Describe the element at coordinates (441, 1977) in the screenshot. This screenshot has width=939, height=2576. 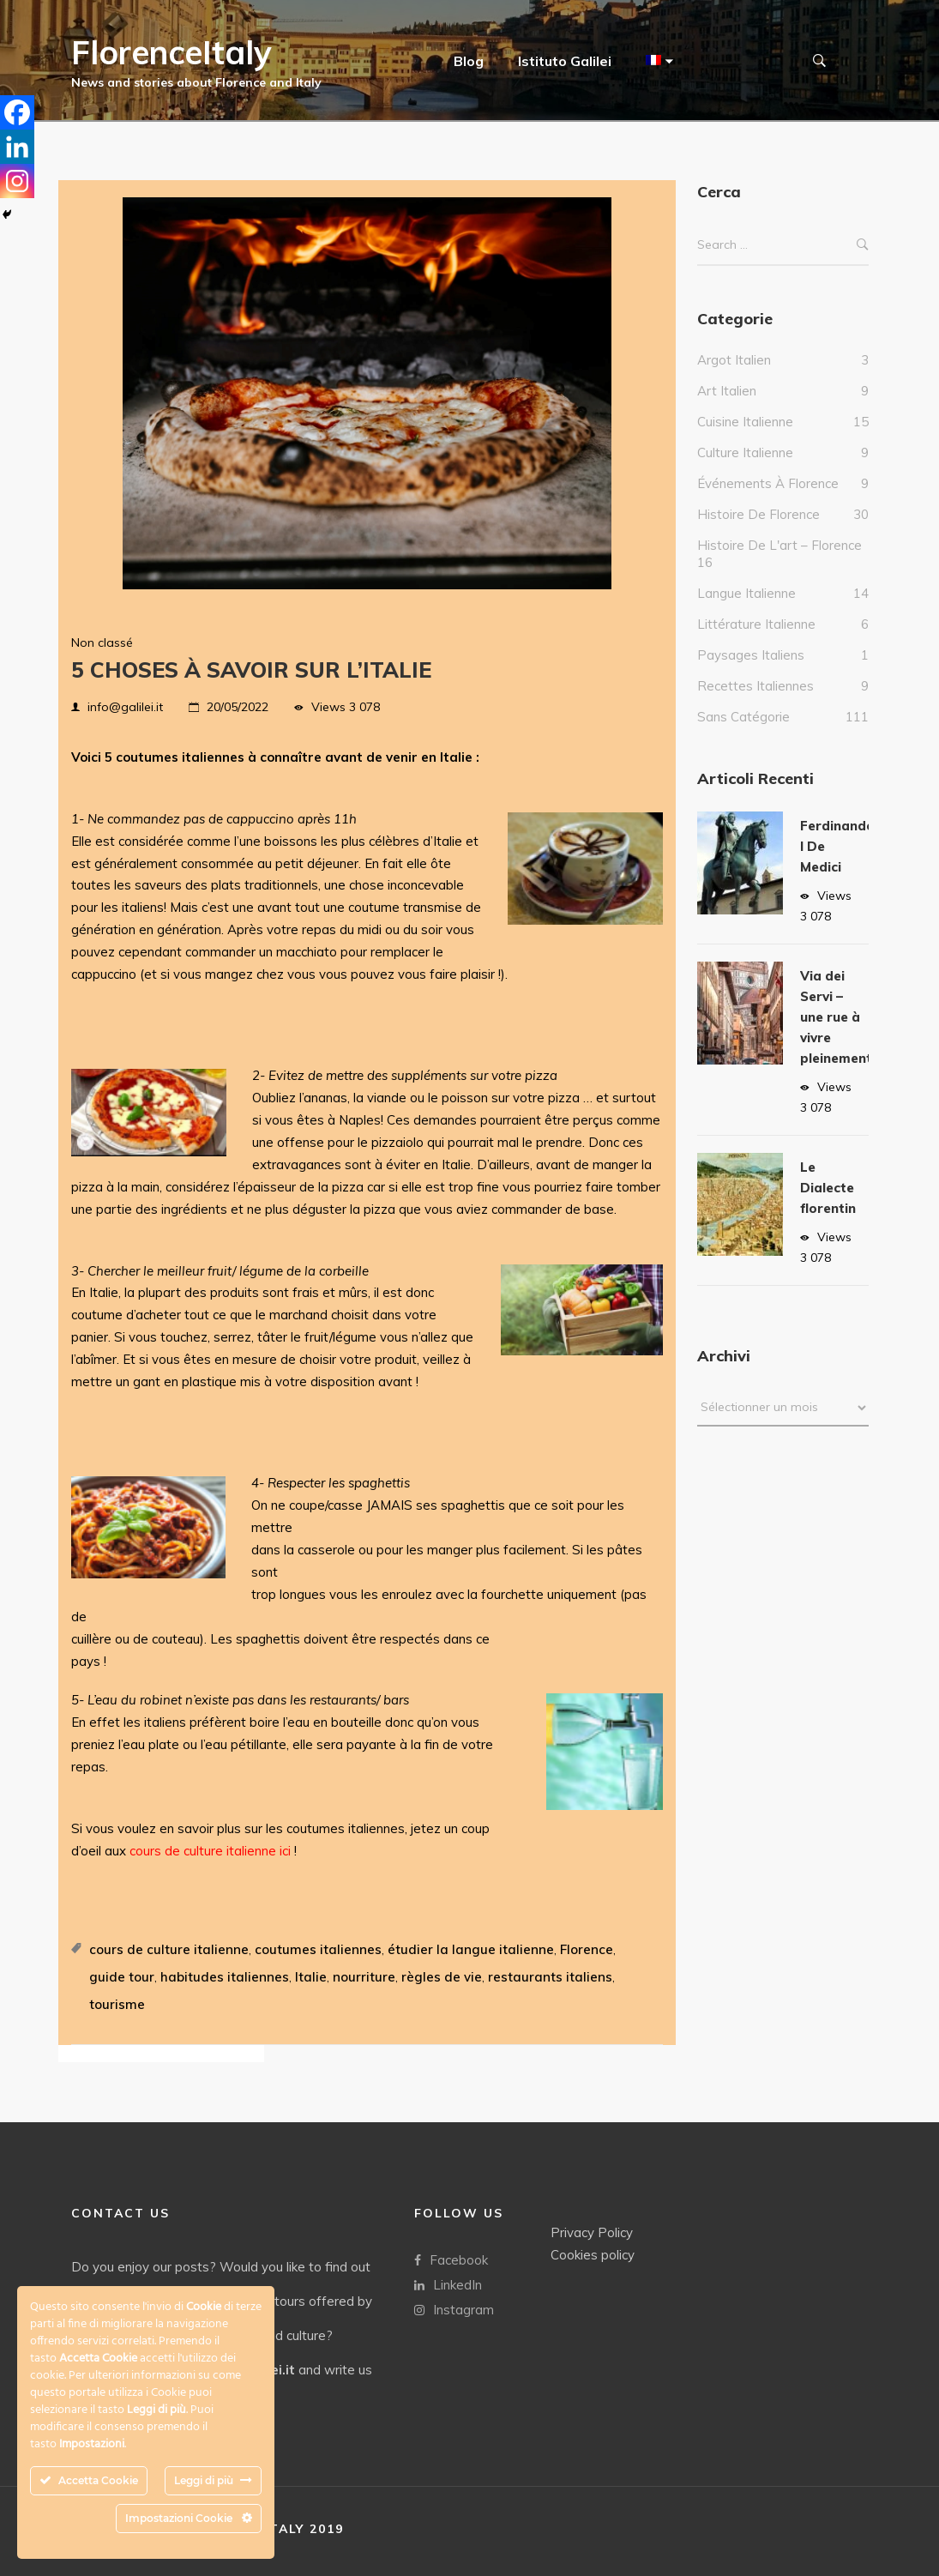
I see `règles de vie` at that location.